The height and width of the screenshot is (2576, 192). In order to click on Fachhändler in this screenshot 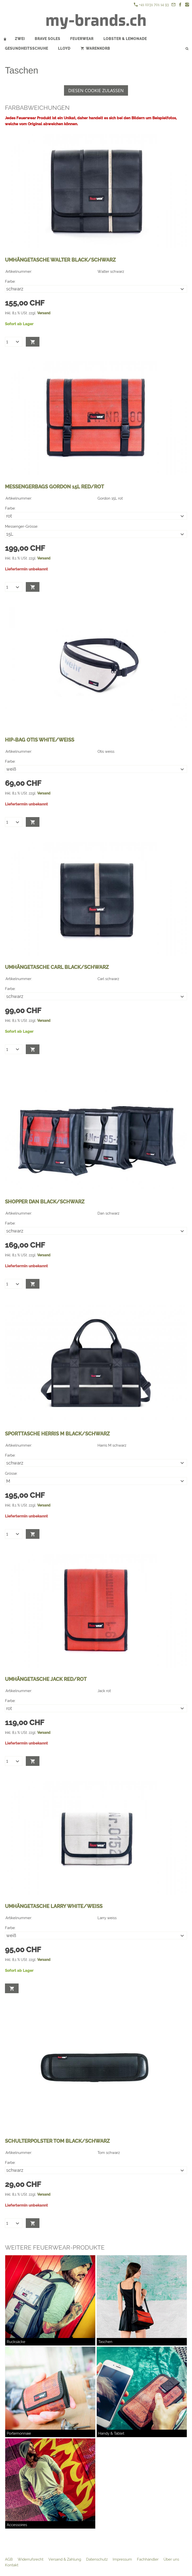, I will do `click(148, 2559)`.